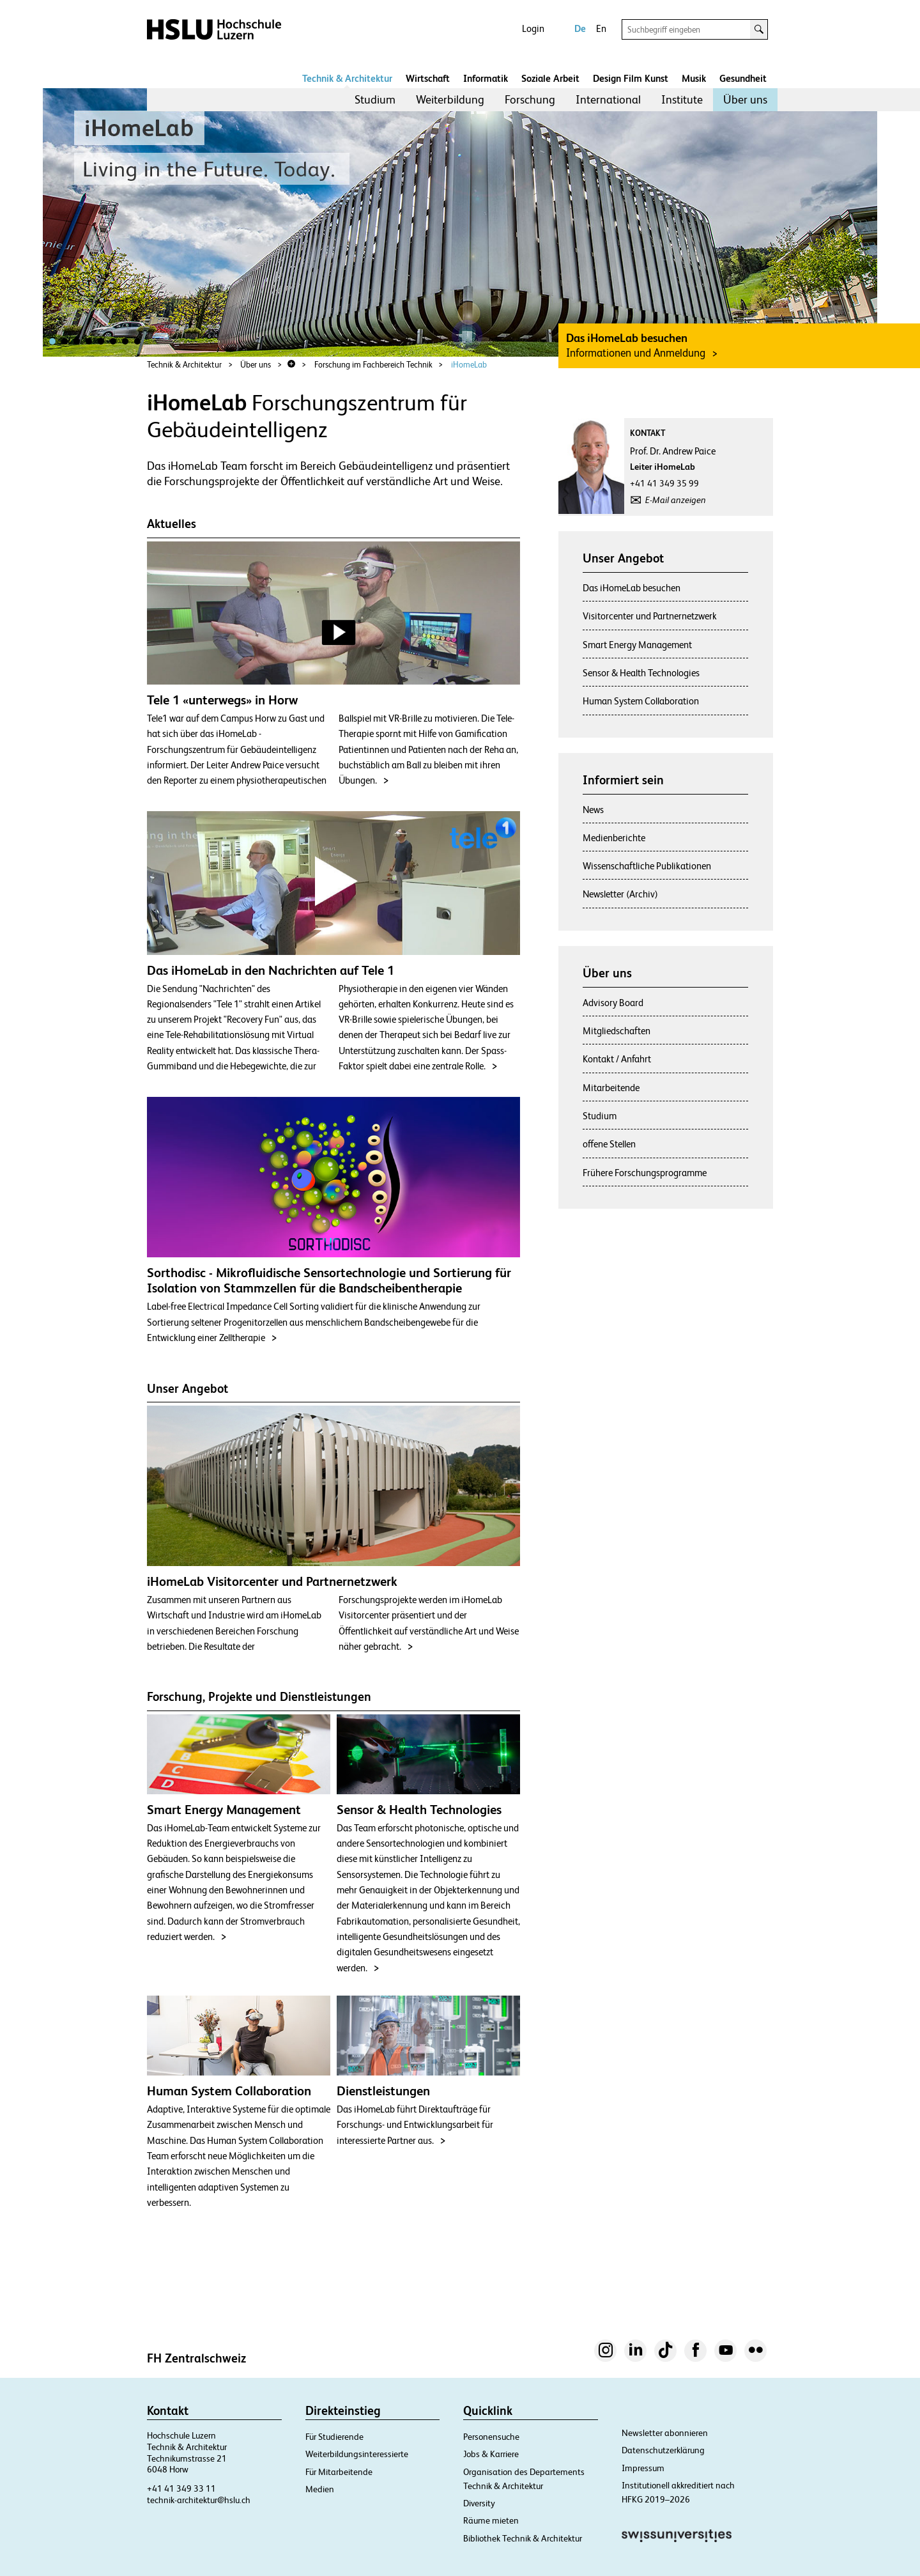 This screenshot has height=2576, width=920. Describe the element at coordinates (375, 99) in the screenshot. I see `Studium` at that location.